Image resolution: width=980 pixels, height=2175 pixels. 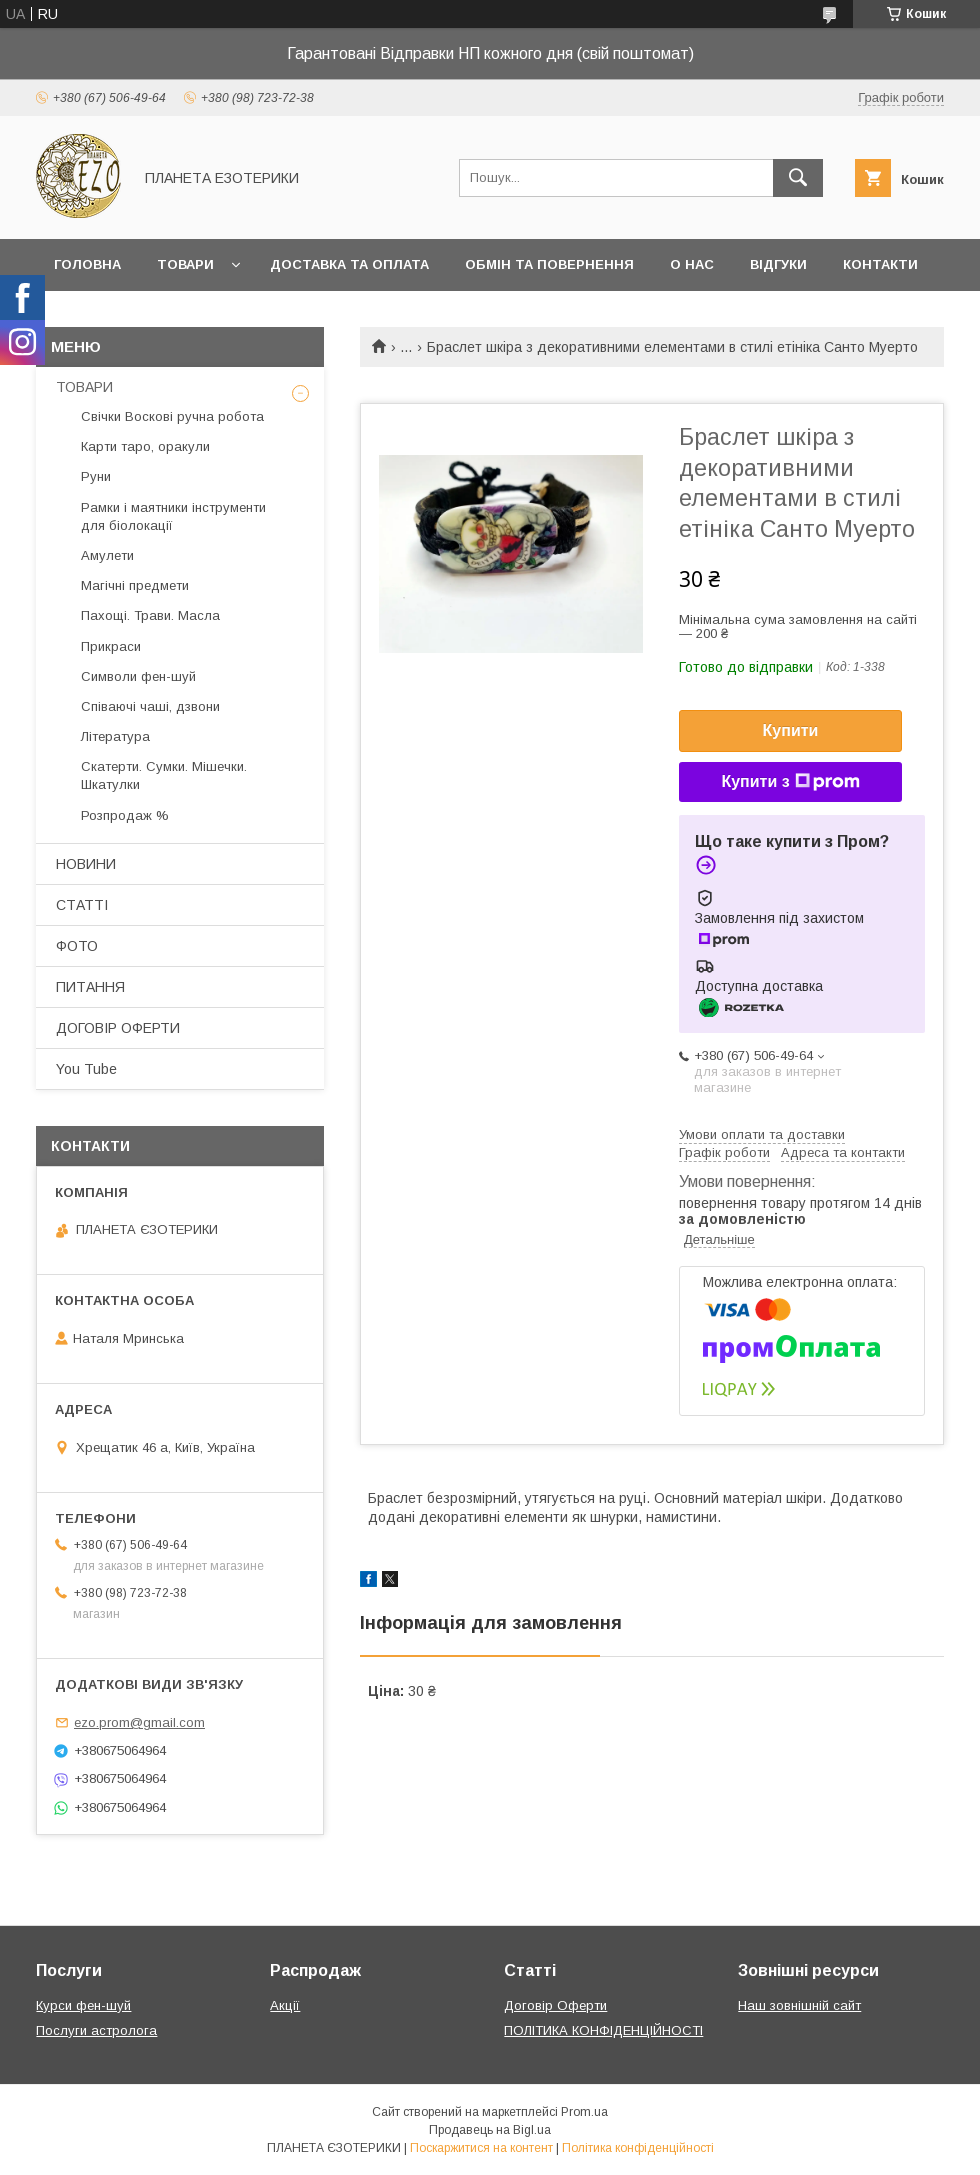 What do you see at coordinates (791, 730) in the screenshot?
I see `Купити` at bounding box center [791, 730].